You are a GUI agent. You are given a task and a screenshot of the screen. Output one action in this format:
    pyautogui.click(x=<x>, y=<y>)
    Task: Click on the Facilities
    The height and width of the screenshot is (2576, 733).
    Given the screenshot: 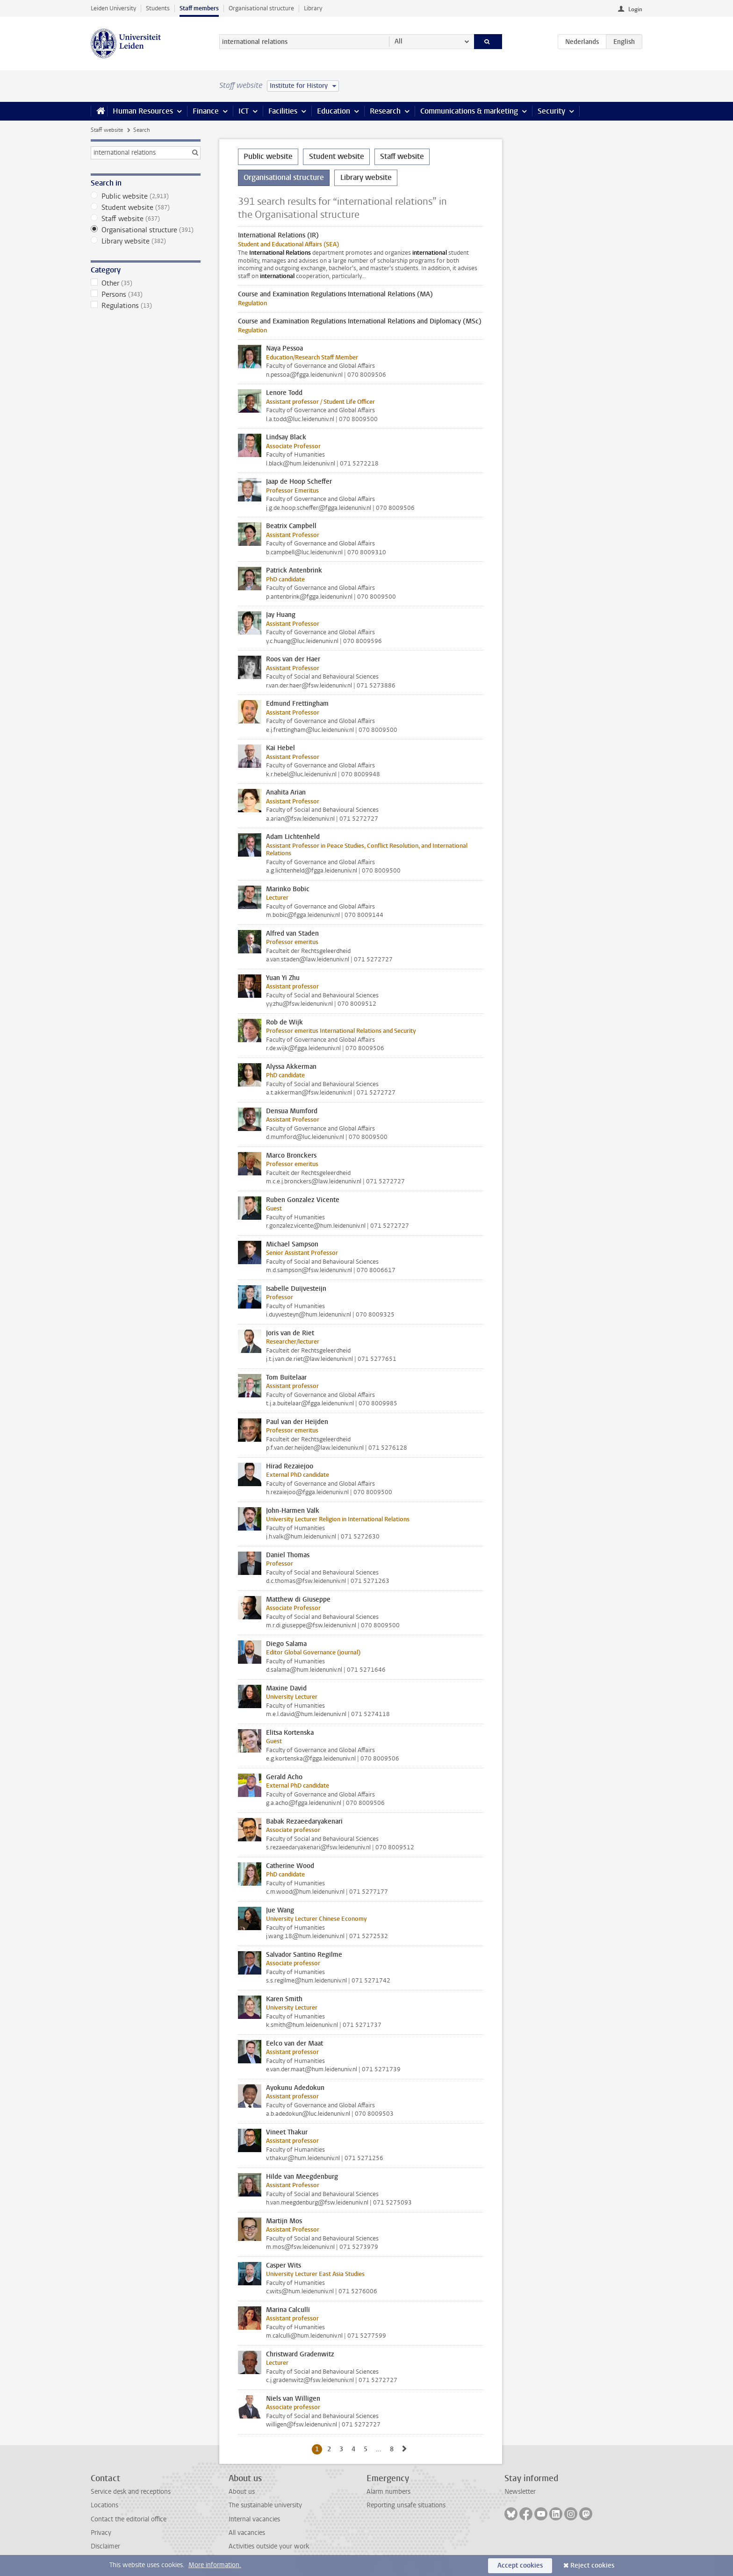 What is the action you would take?
    pyautogui.click(x=282, y=111)
    